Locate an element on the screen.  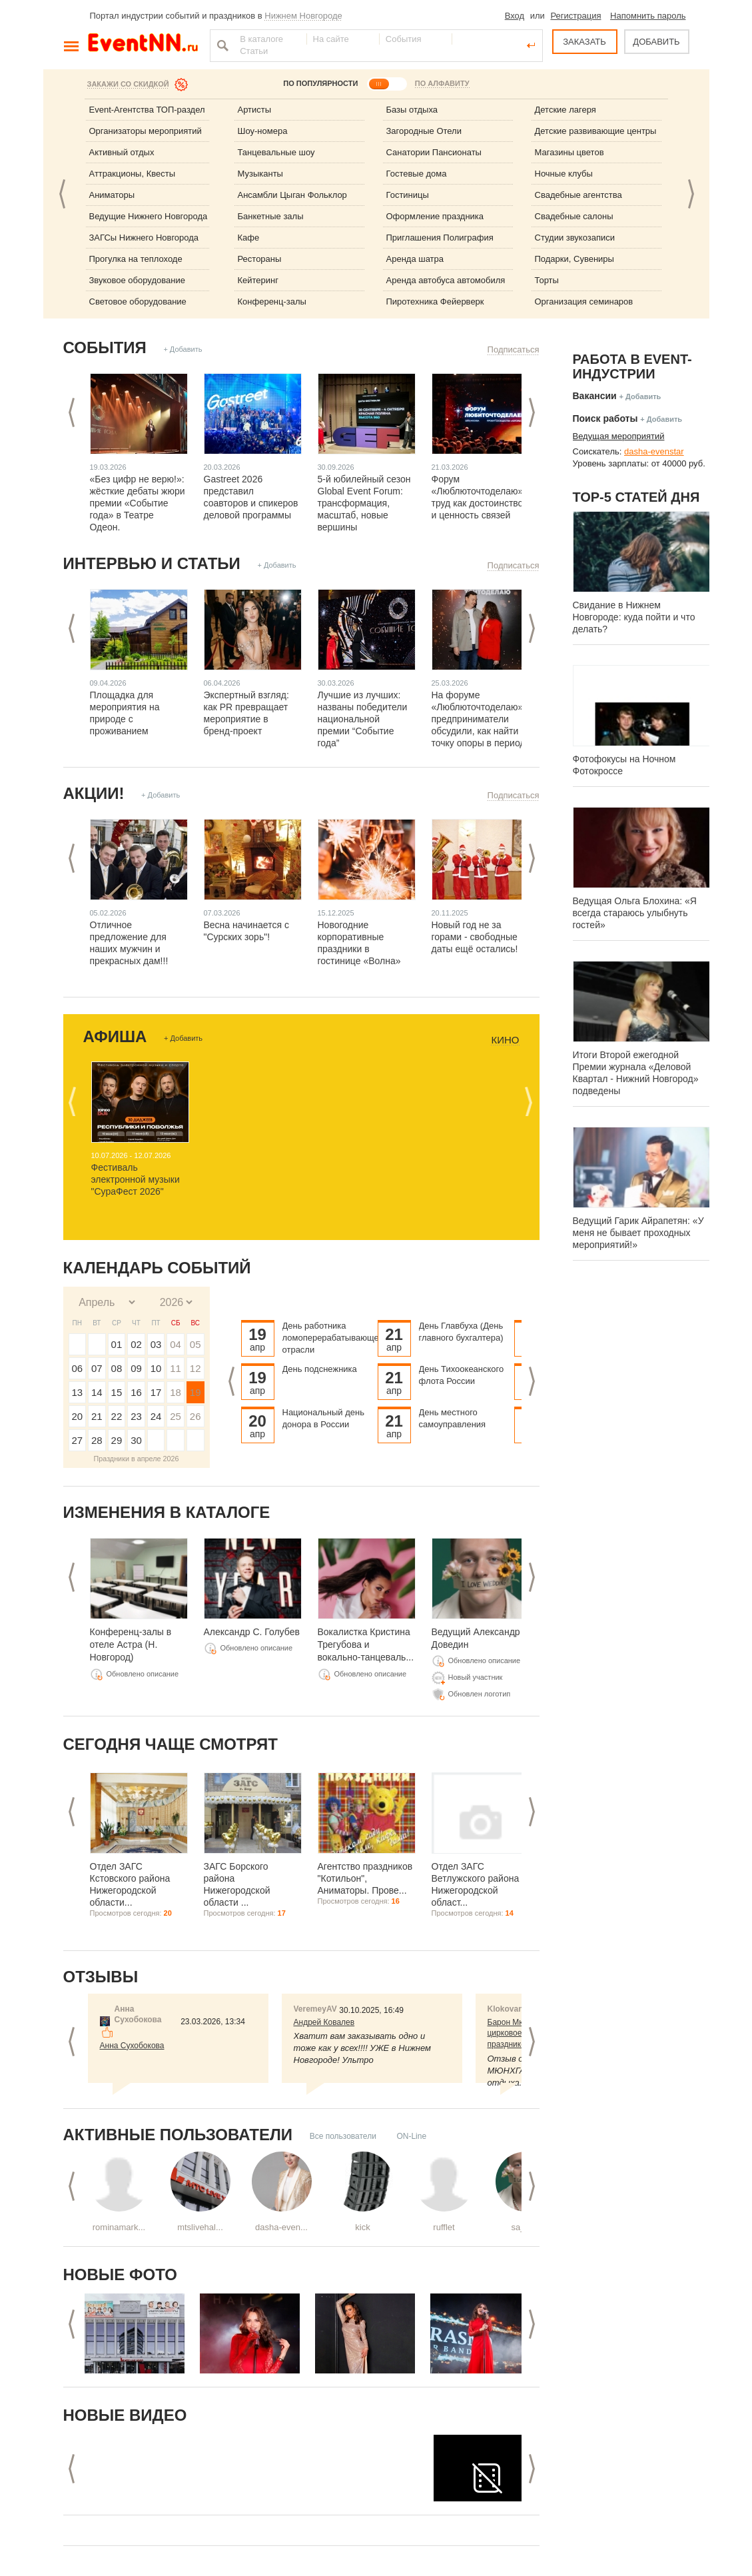
22 is located at coordinates (117, 1416).